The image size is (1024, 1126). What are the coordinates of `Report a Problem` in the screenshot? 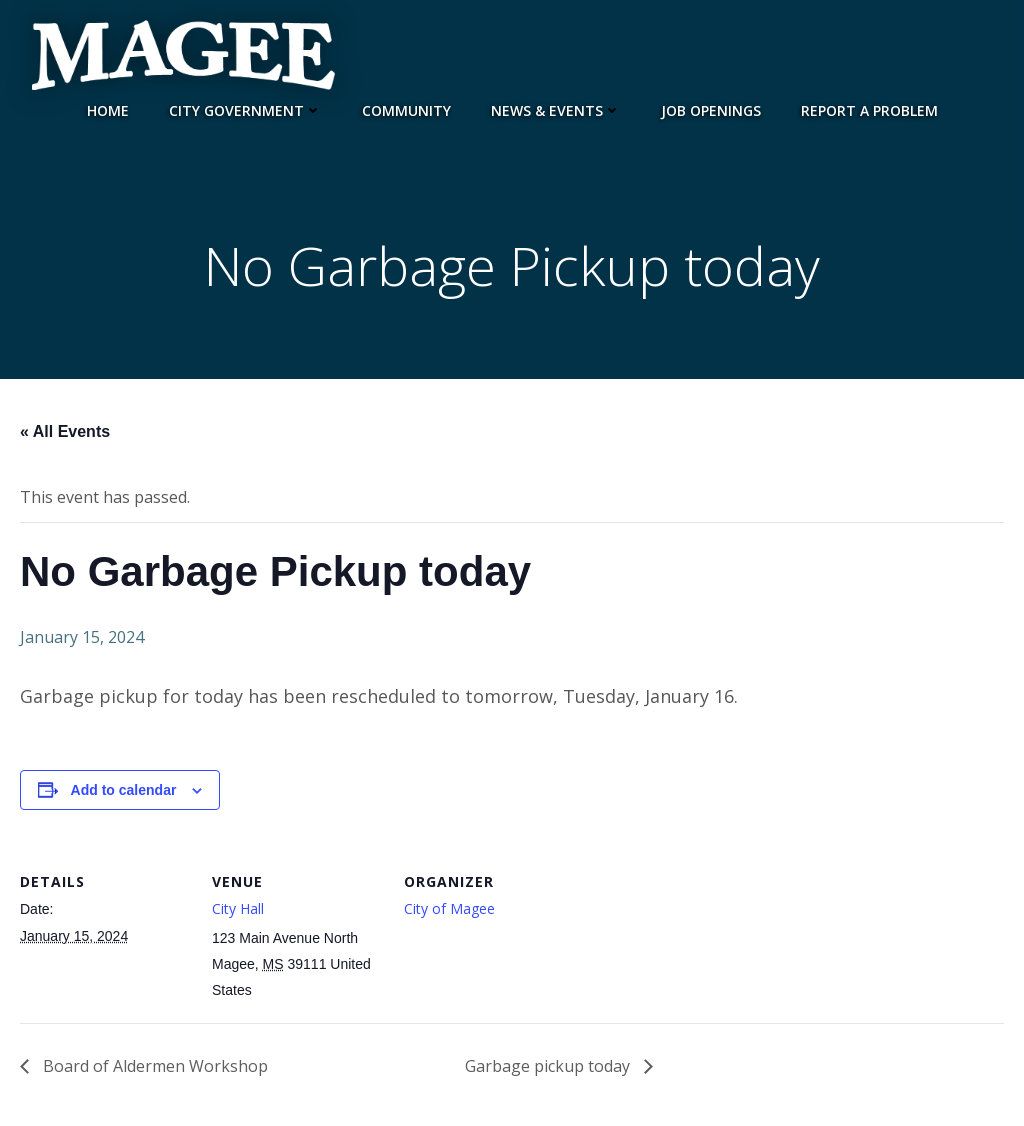 It's located at (869, 110).